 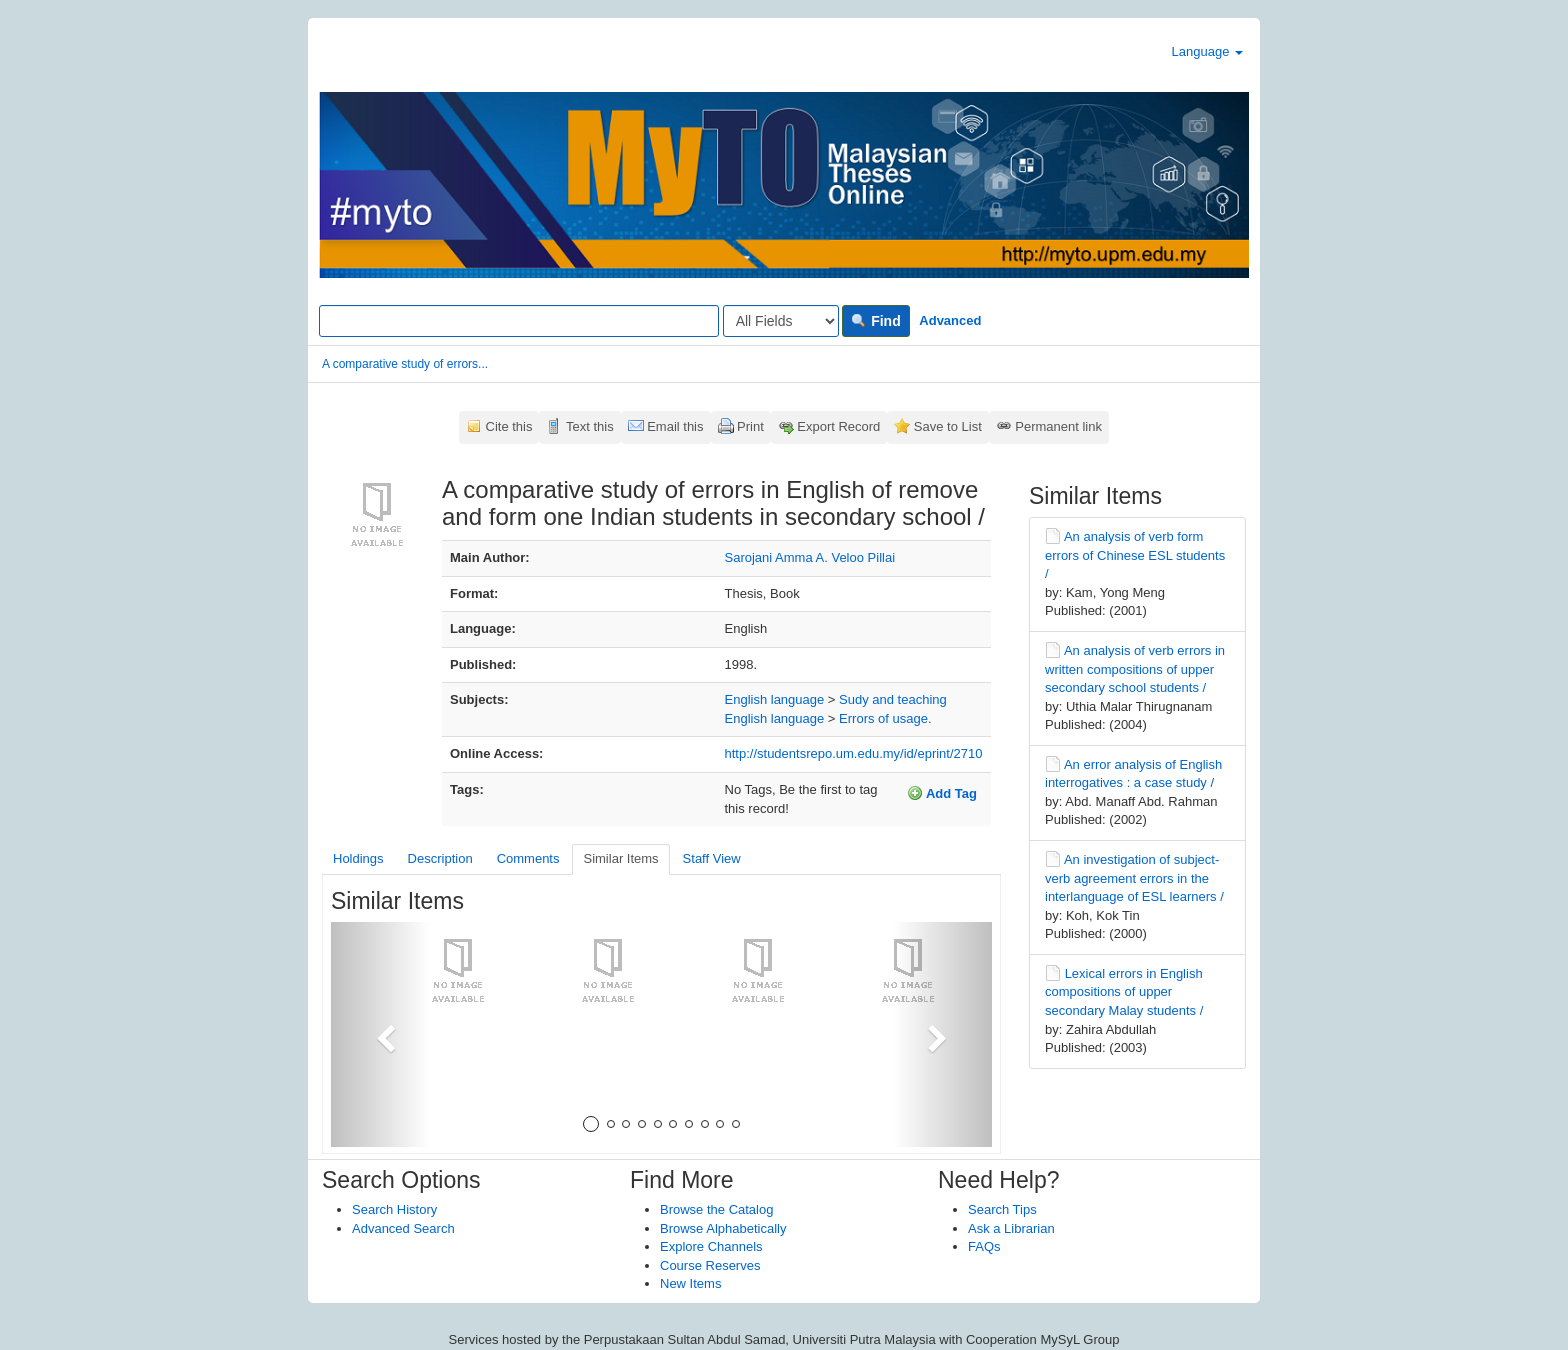 What do you see at coordinates (750, 426) in the screenshot?
I see `Print` at bounding box center [750, 426].